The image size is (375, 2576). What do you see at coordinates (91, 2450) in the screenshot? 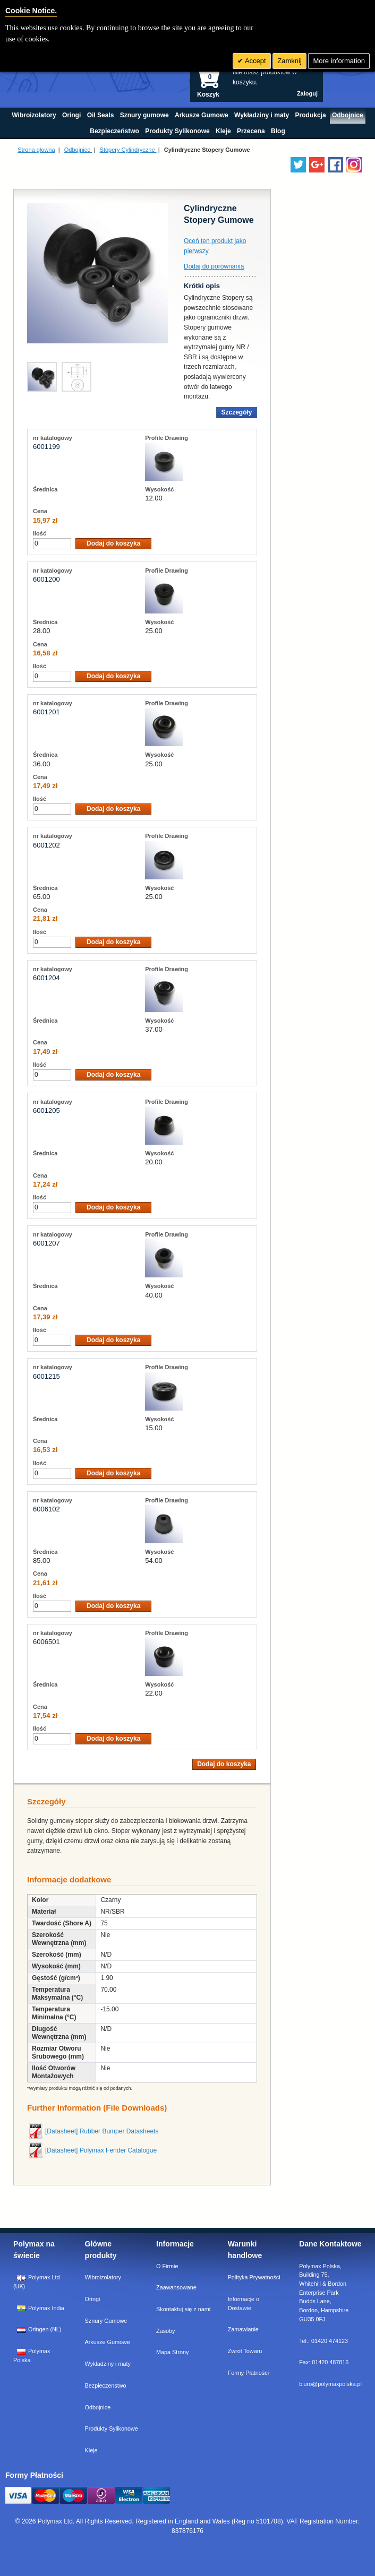
I see `Kleje` at bounding box center [91, 2450].